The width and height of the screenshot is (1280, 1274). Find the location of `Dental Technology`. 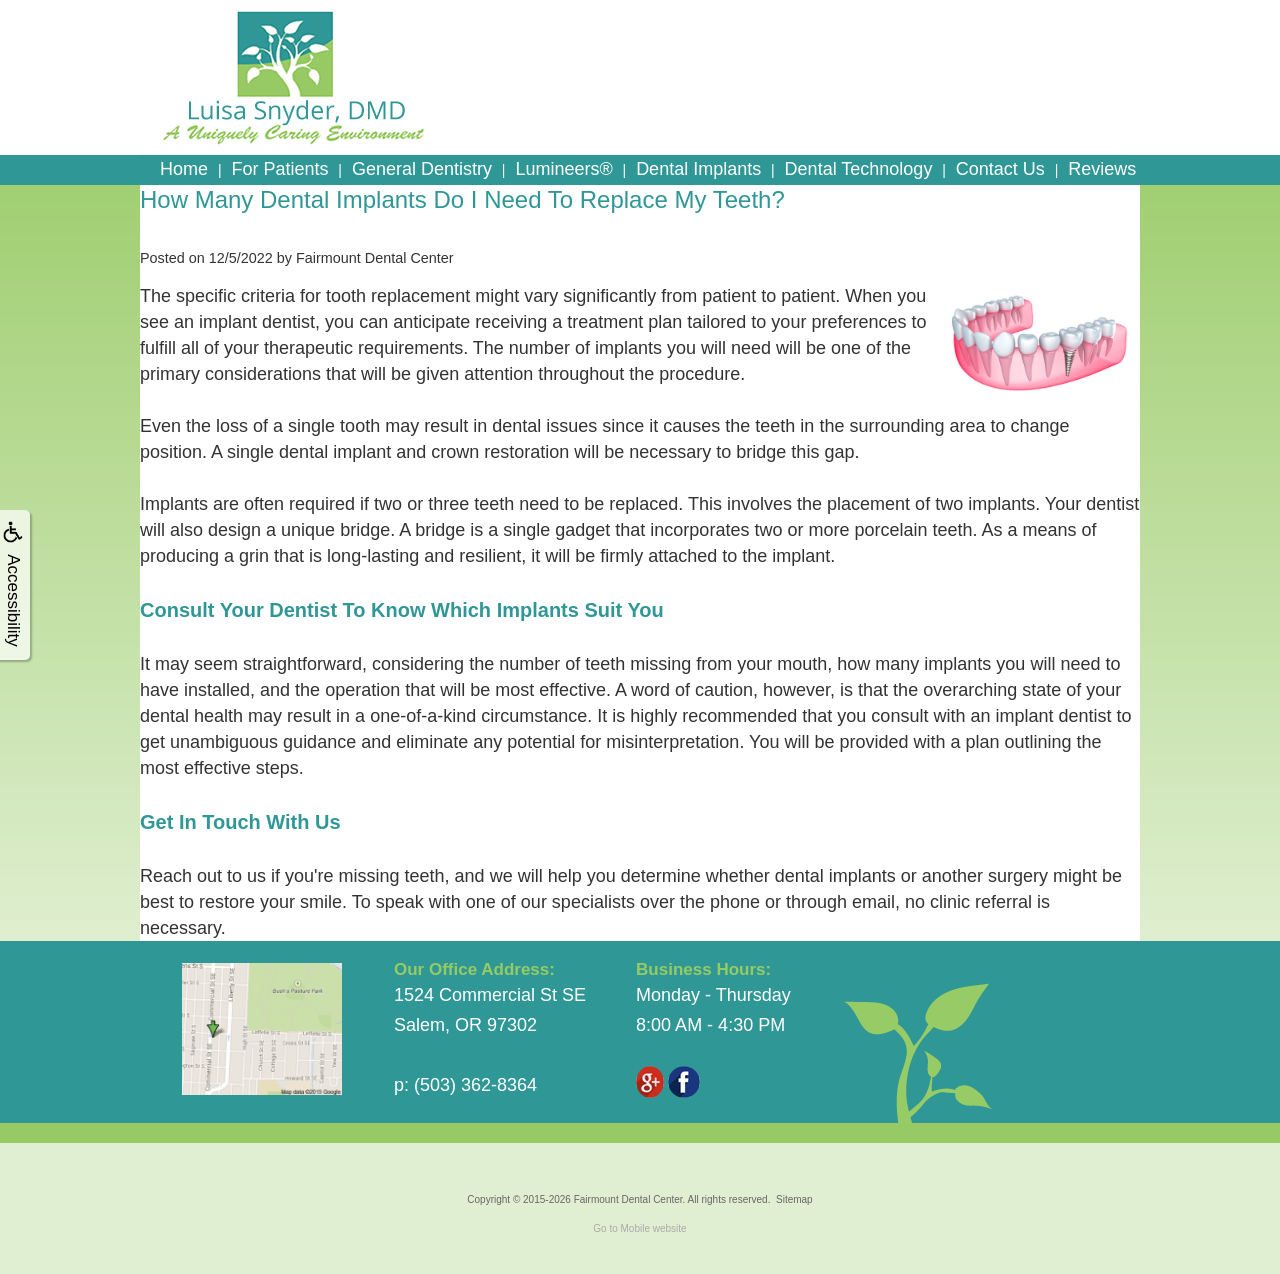

Dental Technology is located at coordinates (859, 169).